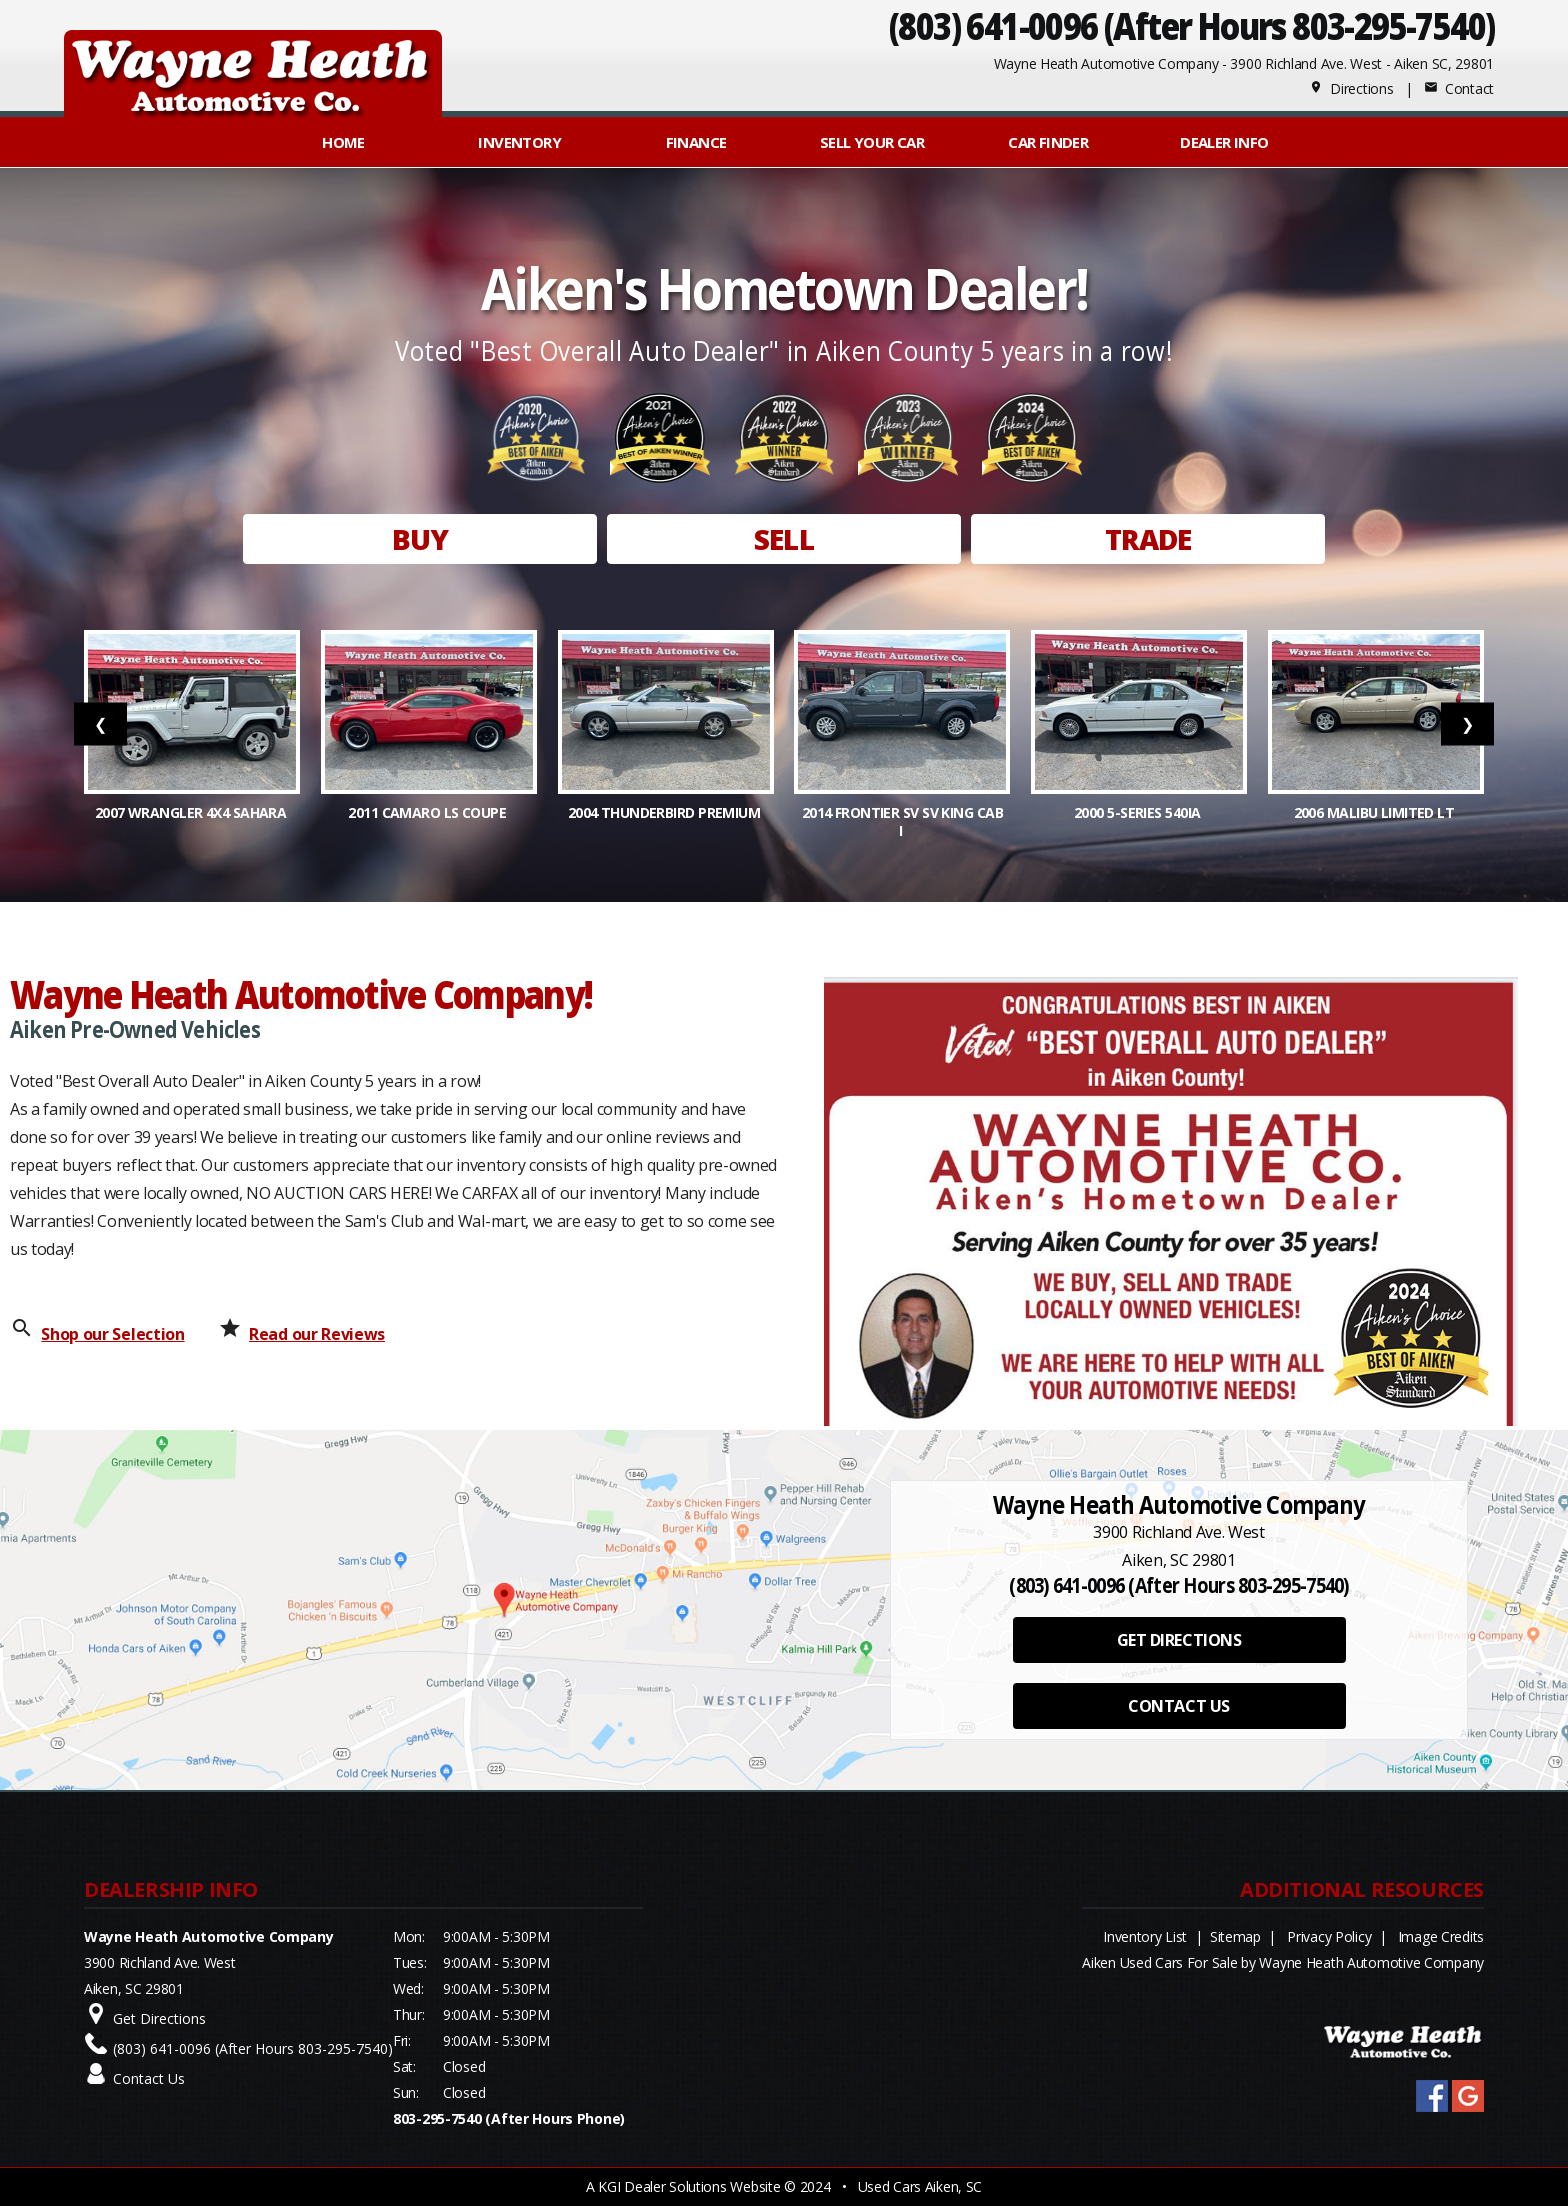 The image size is (1568, 2206). I want to click on 2004 Thunderbird Premium, so click(666, 812).